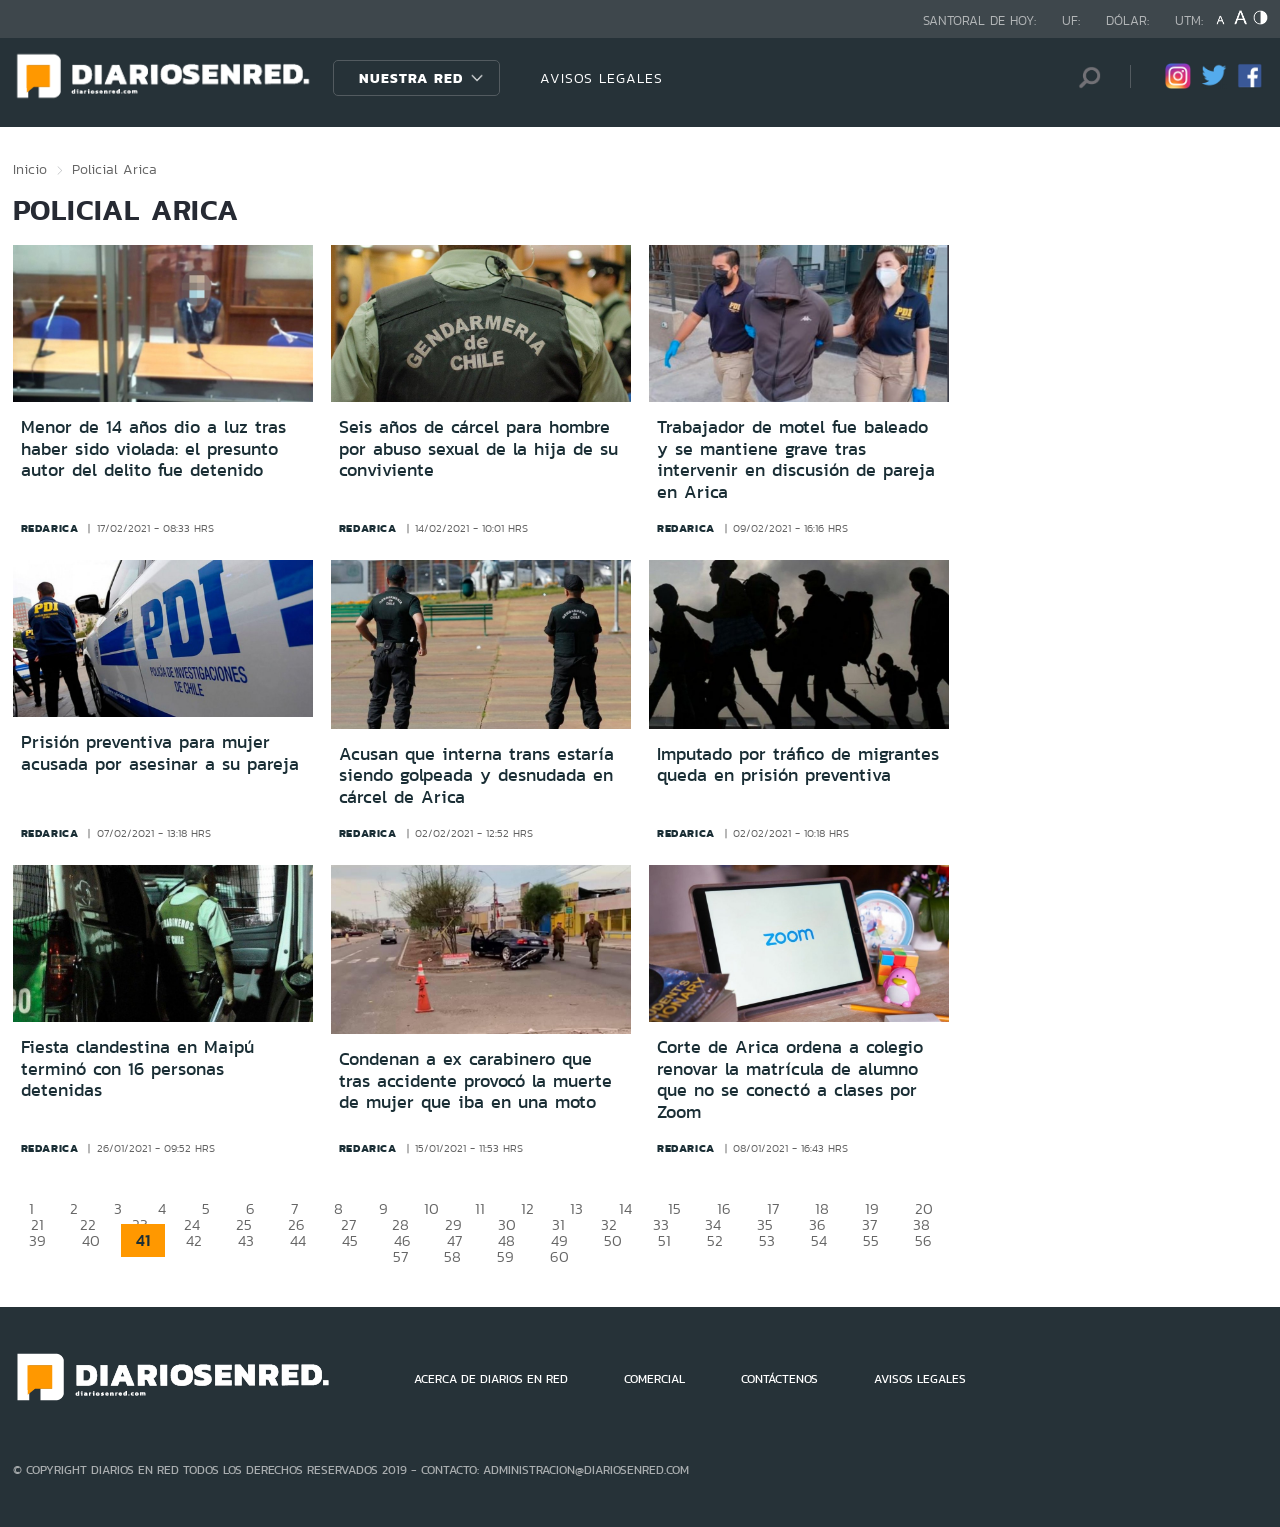 The height and width of the screenshot is (1527, 1280). Describe the element at coordinates (817, 1224) in the screenshot. I see `36` at that location.